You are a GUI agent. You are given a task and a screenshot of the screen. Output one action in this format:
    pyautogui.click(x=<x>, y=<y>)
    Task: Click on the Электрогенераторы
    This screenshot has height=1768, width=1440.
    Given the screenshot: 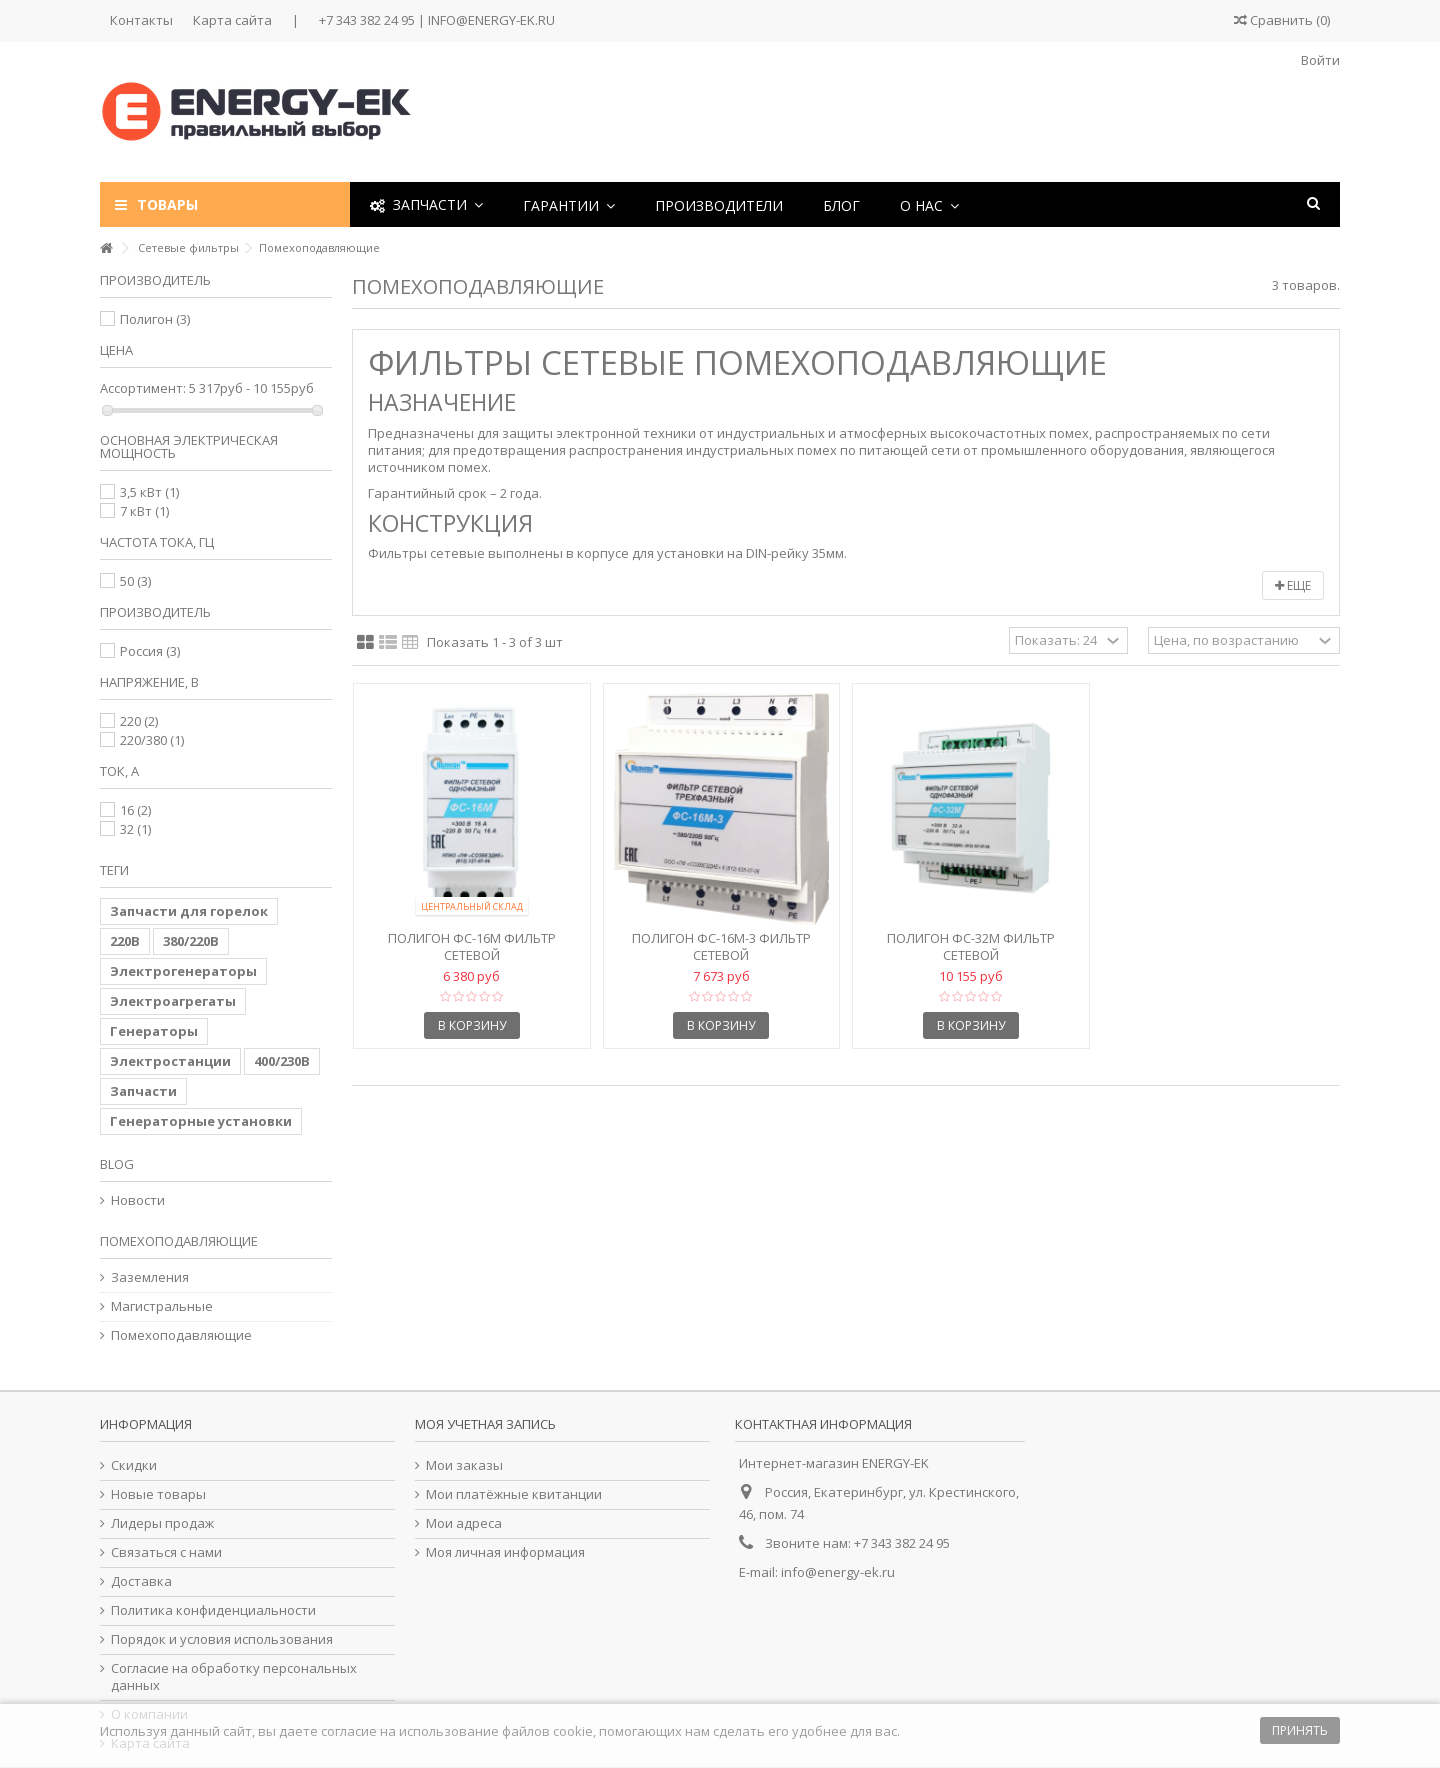 What is the action you would take?
    pyautogui.click(x=183, y=971)
    